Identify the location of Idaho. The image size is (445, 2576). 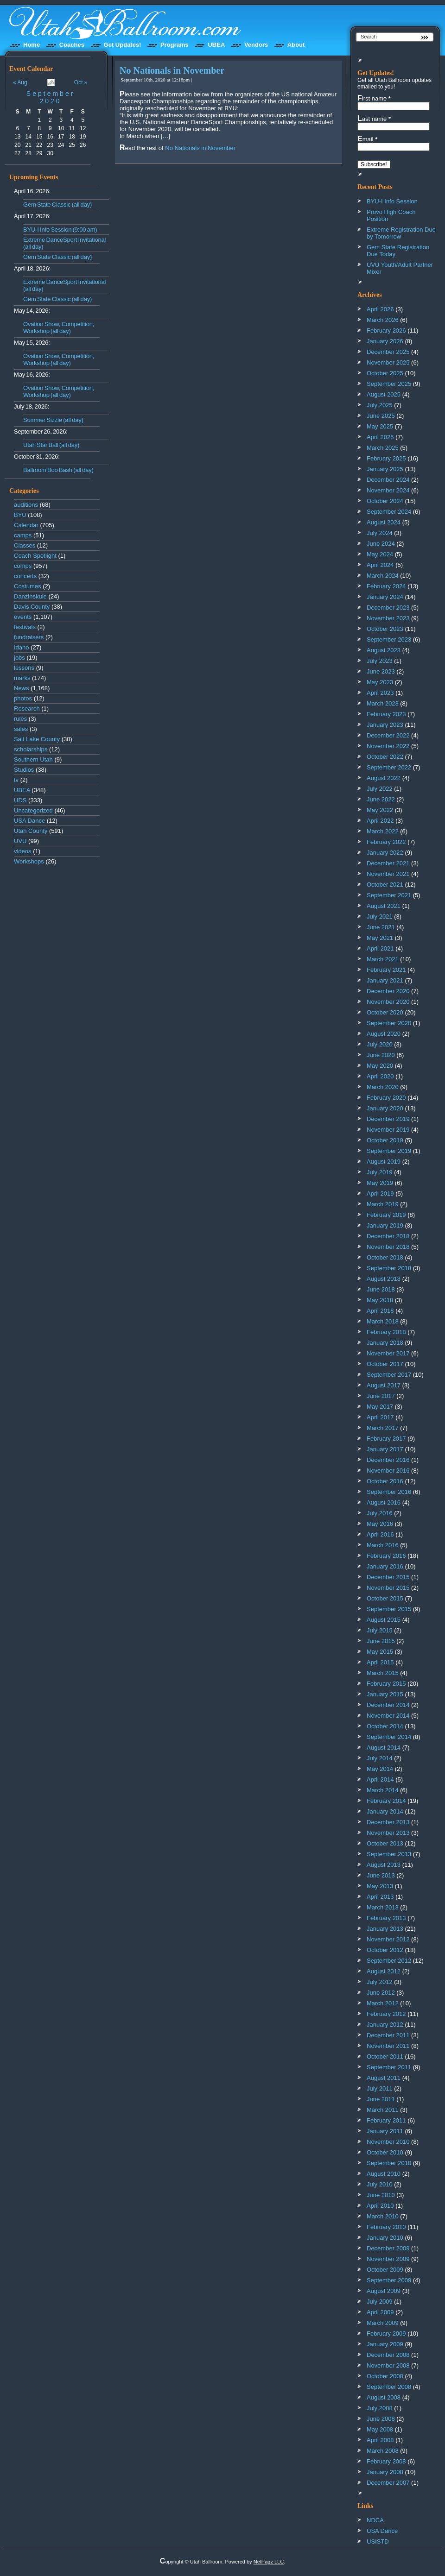
(21, 647).